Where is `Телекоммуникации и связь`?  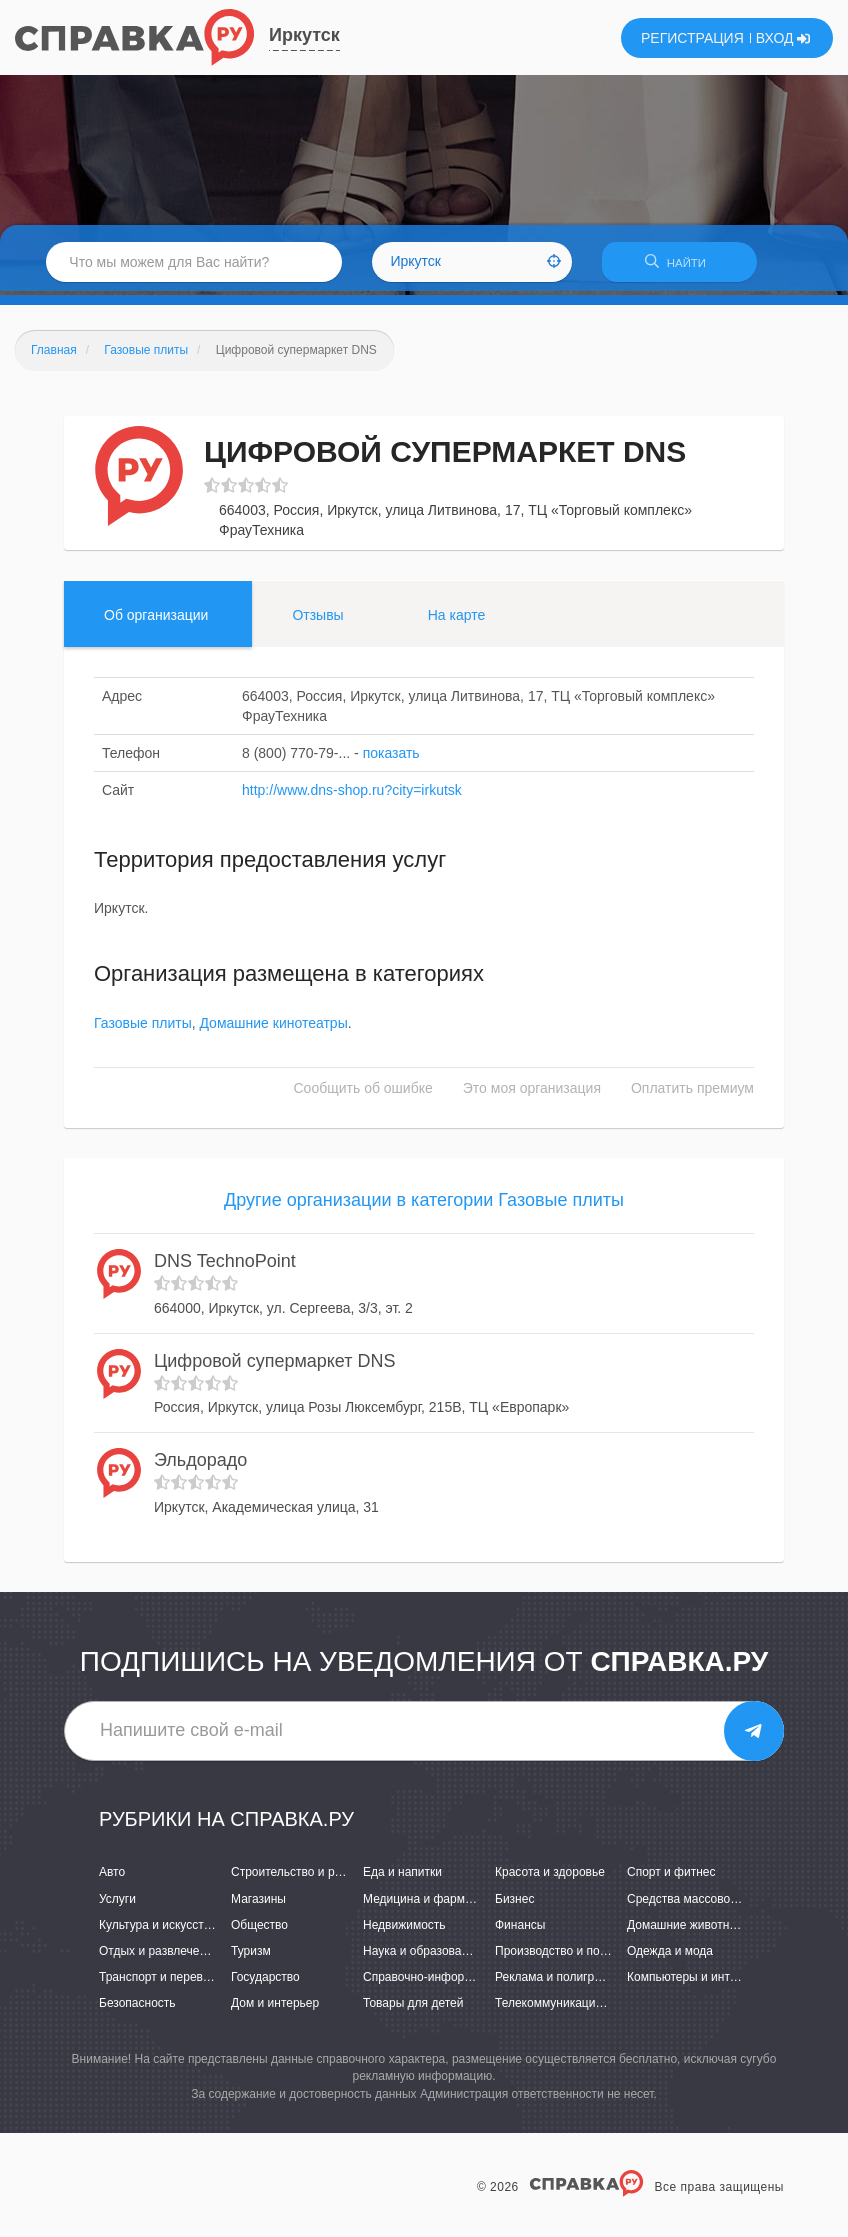 Телекоммуникации и связь is located at coordinates (570, 2007).